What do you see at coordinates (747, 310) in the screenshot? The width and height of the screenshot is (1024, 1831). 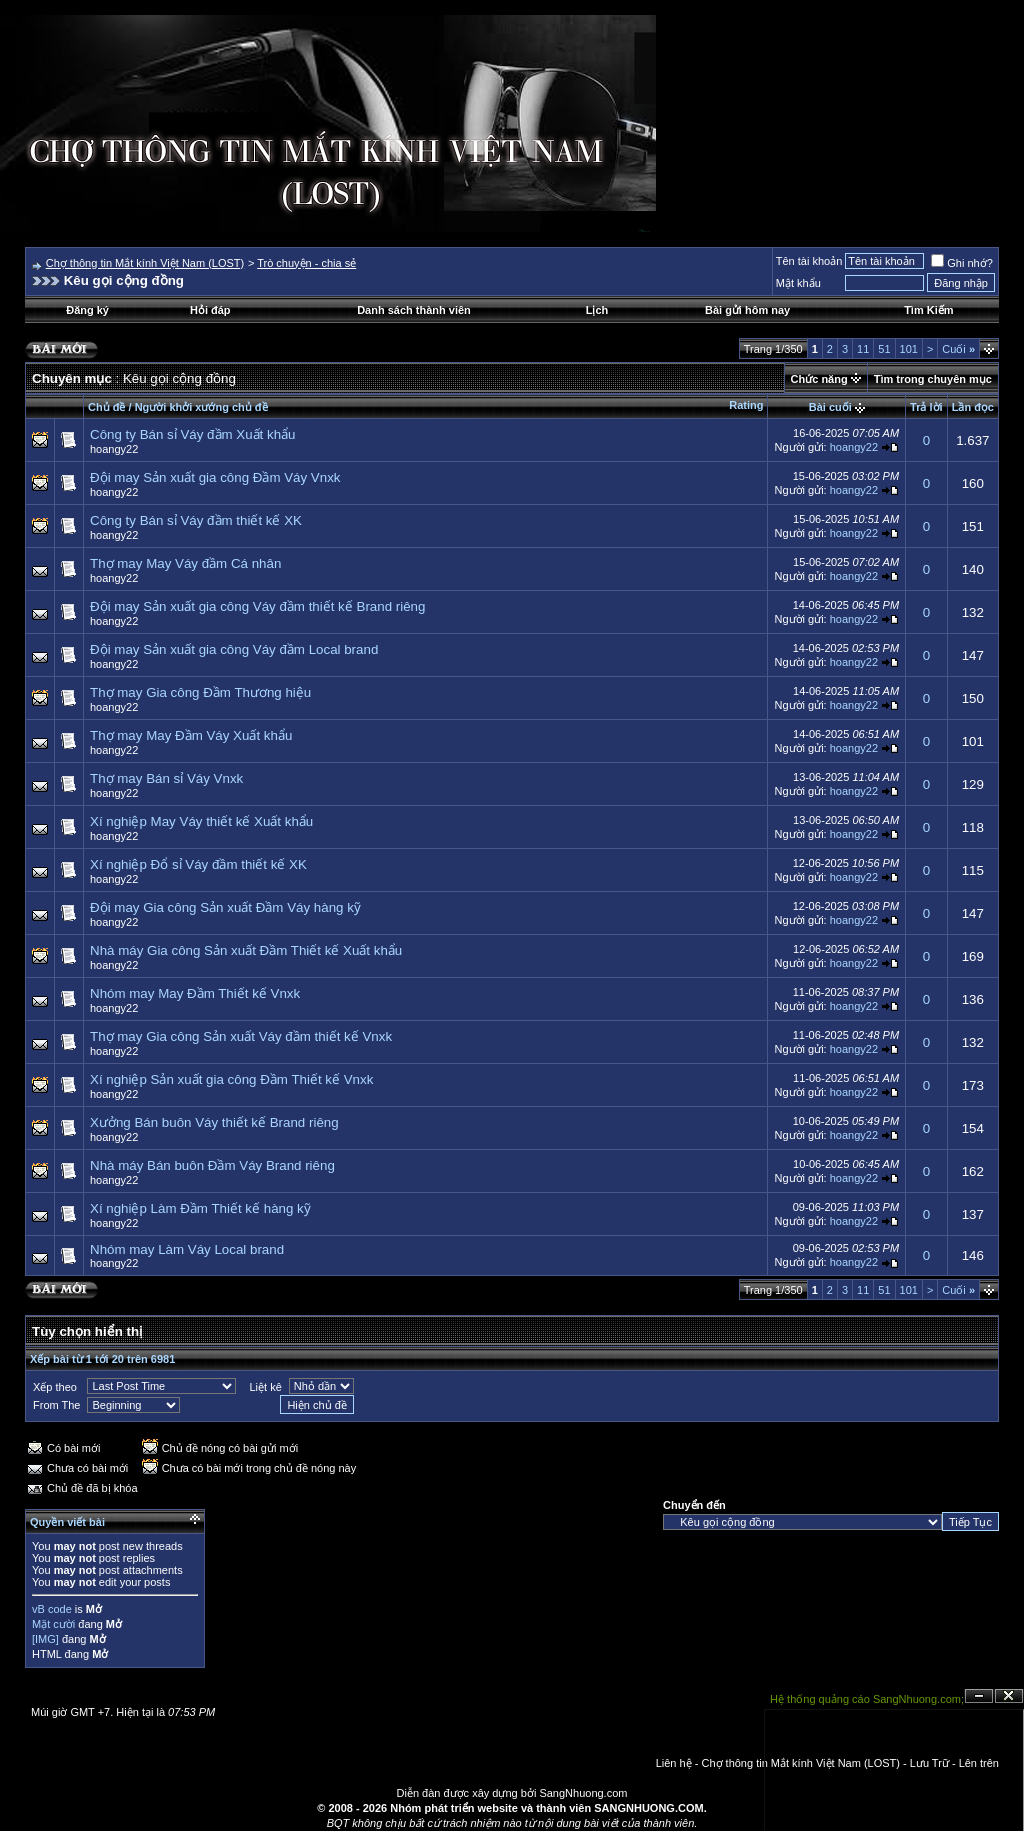 I see `Bài gửi hôm nay` at bounding box center [747, 310].